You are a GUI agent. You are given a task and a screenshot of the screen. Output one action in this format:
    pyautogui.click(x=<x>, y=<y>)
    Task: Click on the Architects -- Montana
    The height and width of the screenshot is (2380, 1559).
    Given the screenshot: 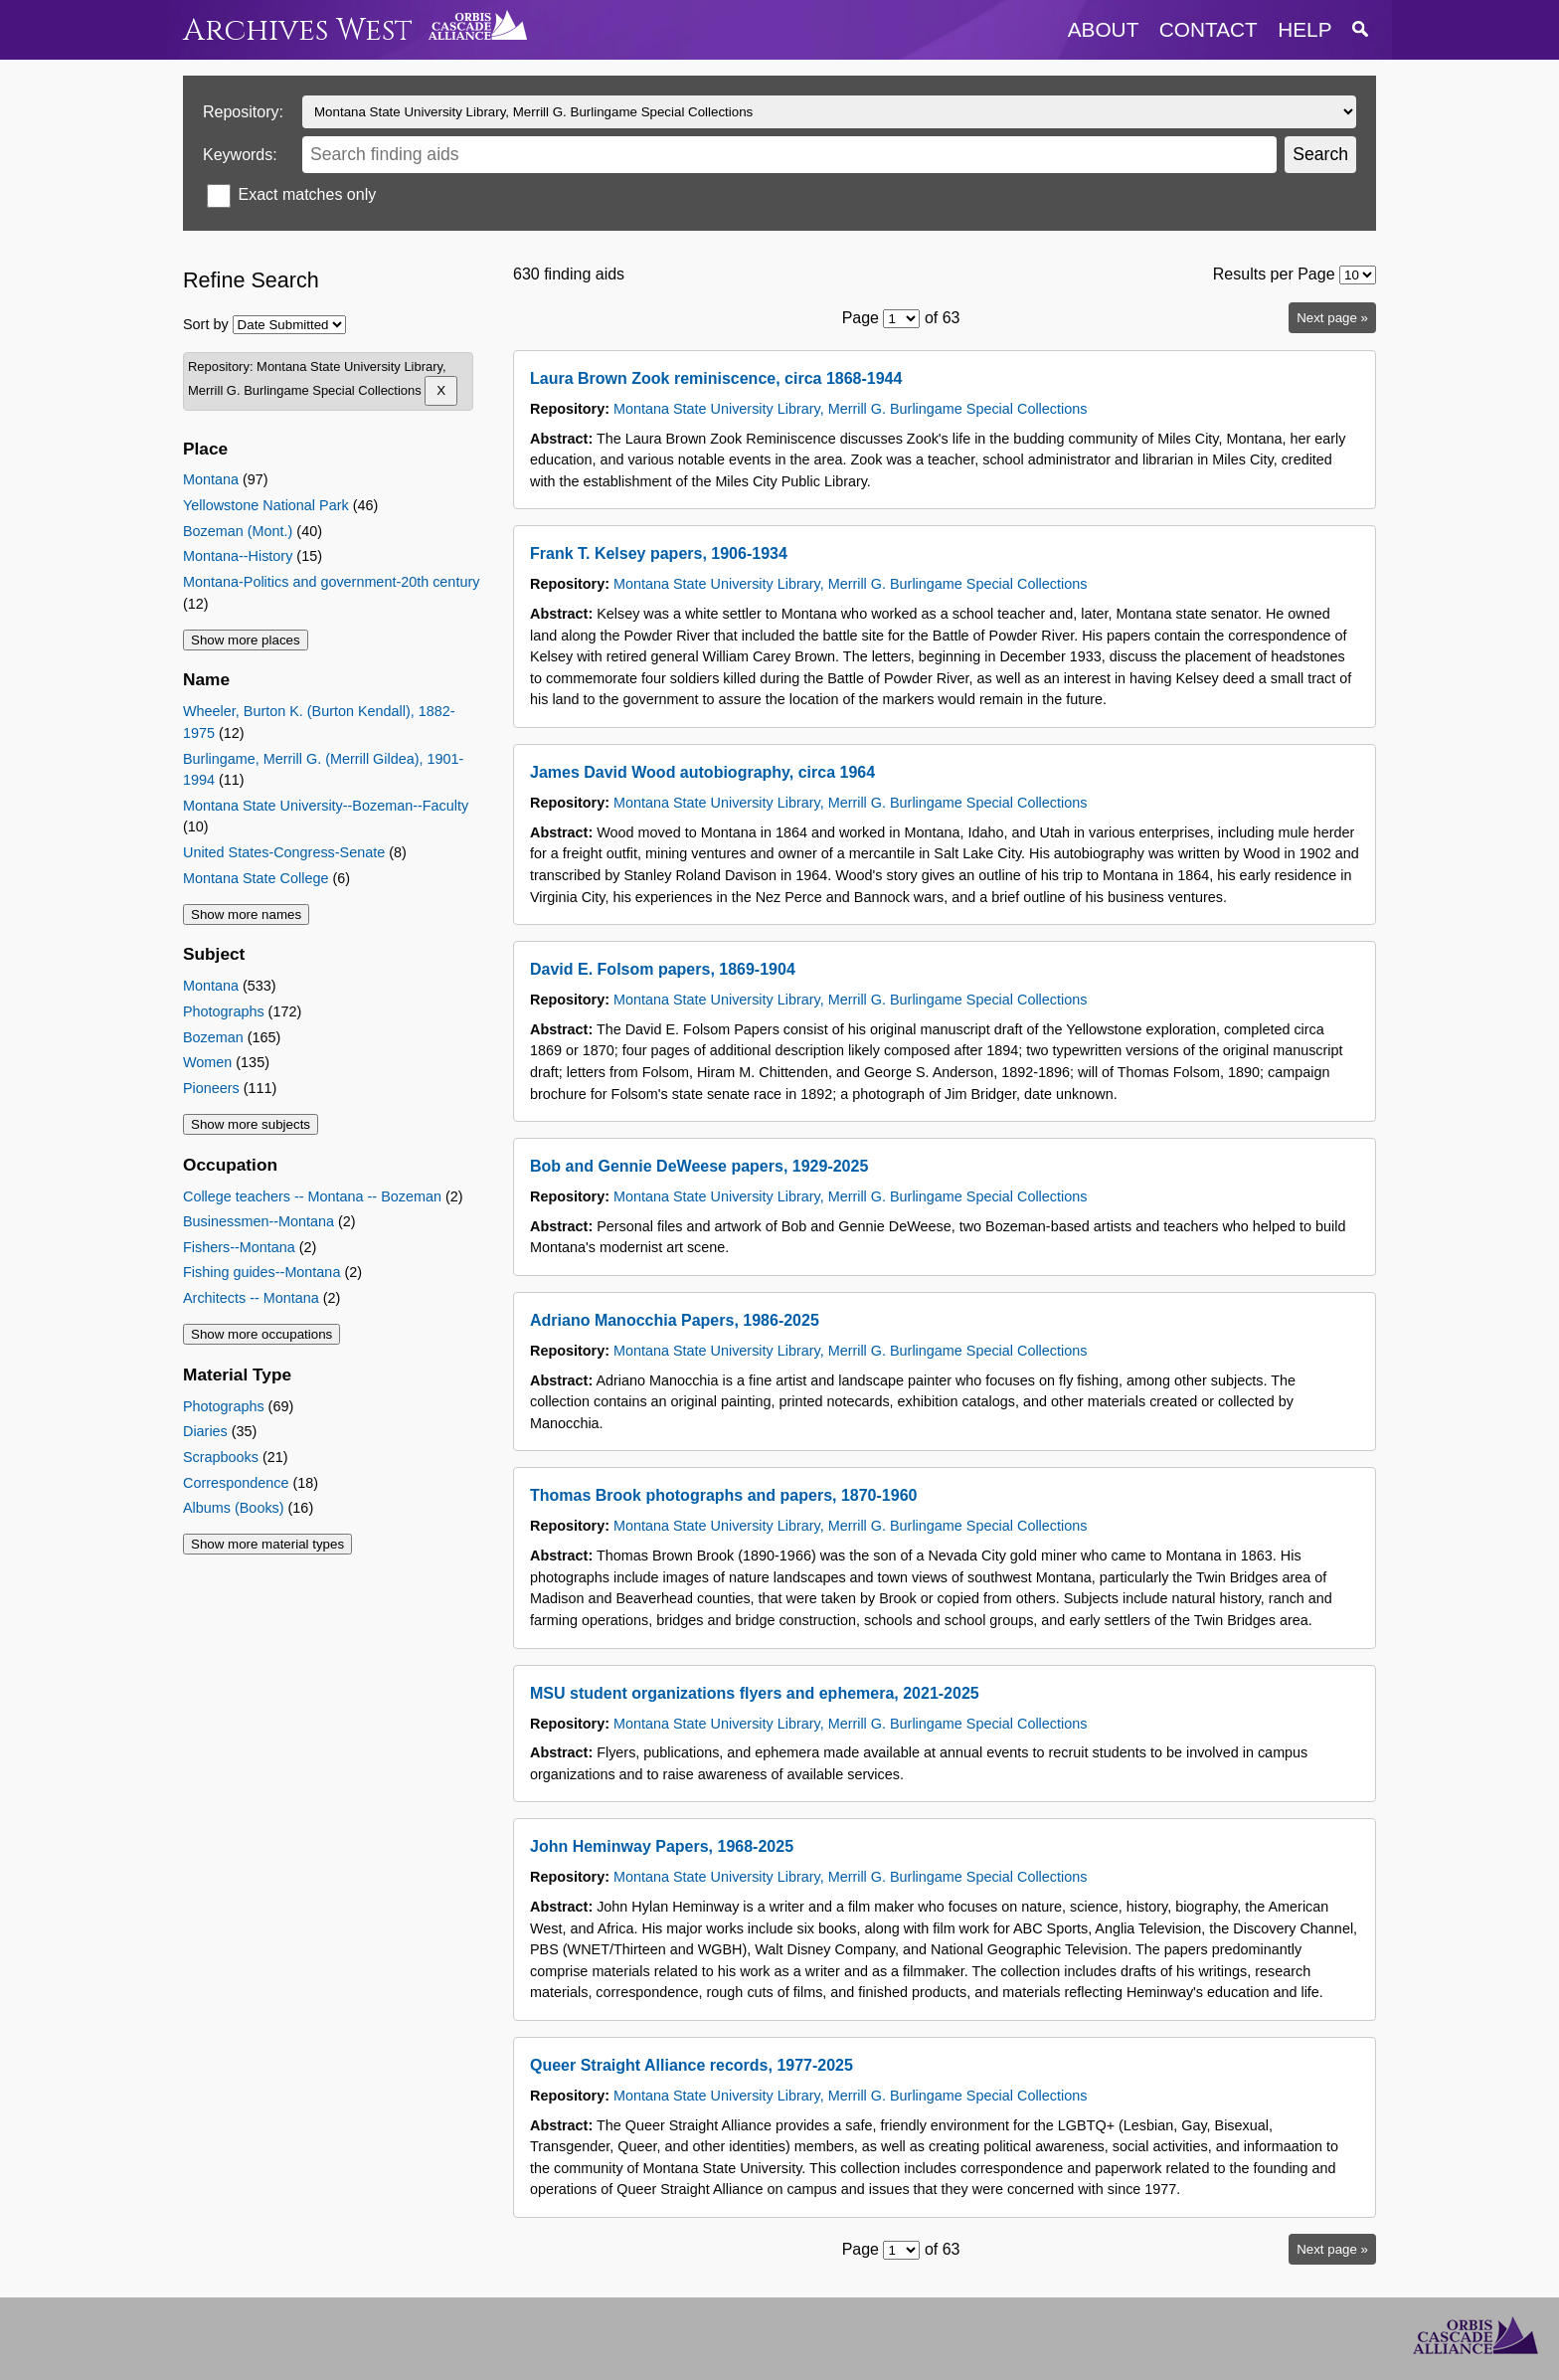 What is the action you would take?
    pyautogui.click(x=251, y=1298)
    